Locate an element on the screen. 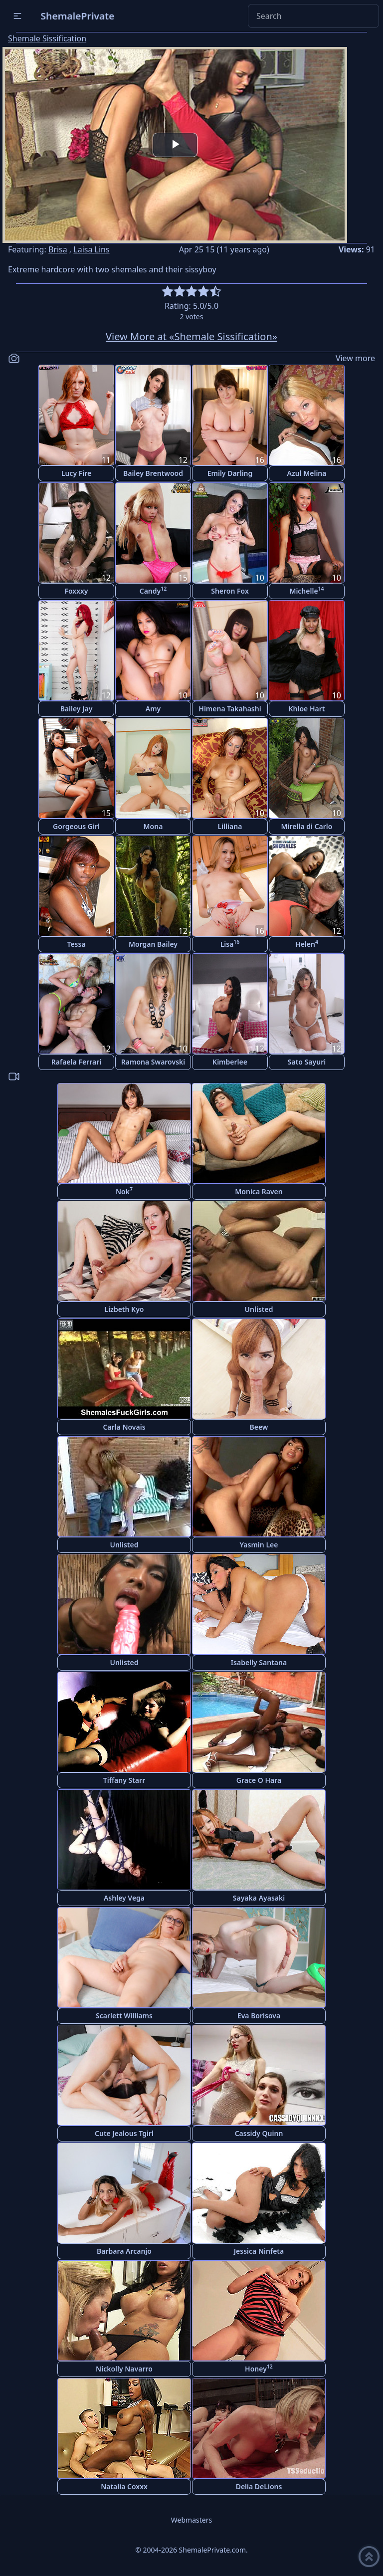 The height and width of the screenshot is (2576, 383). Nickolly Navarro is located at coordinates (124, 2368).